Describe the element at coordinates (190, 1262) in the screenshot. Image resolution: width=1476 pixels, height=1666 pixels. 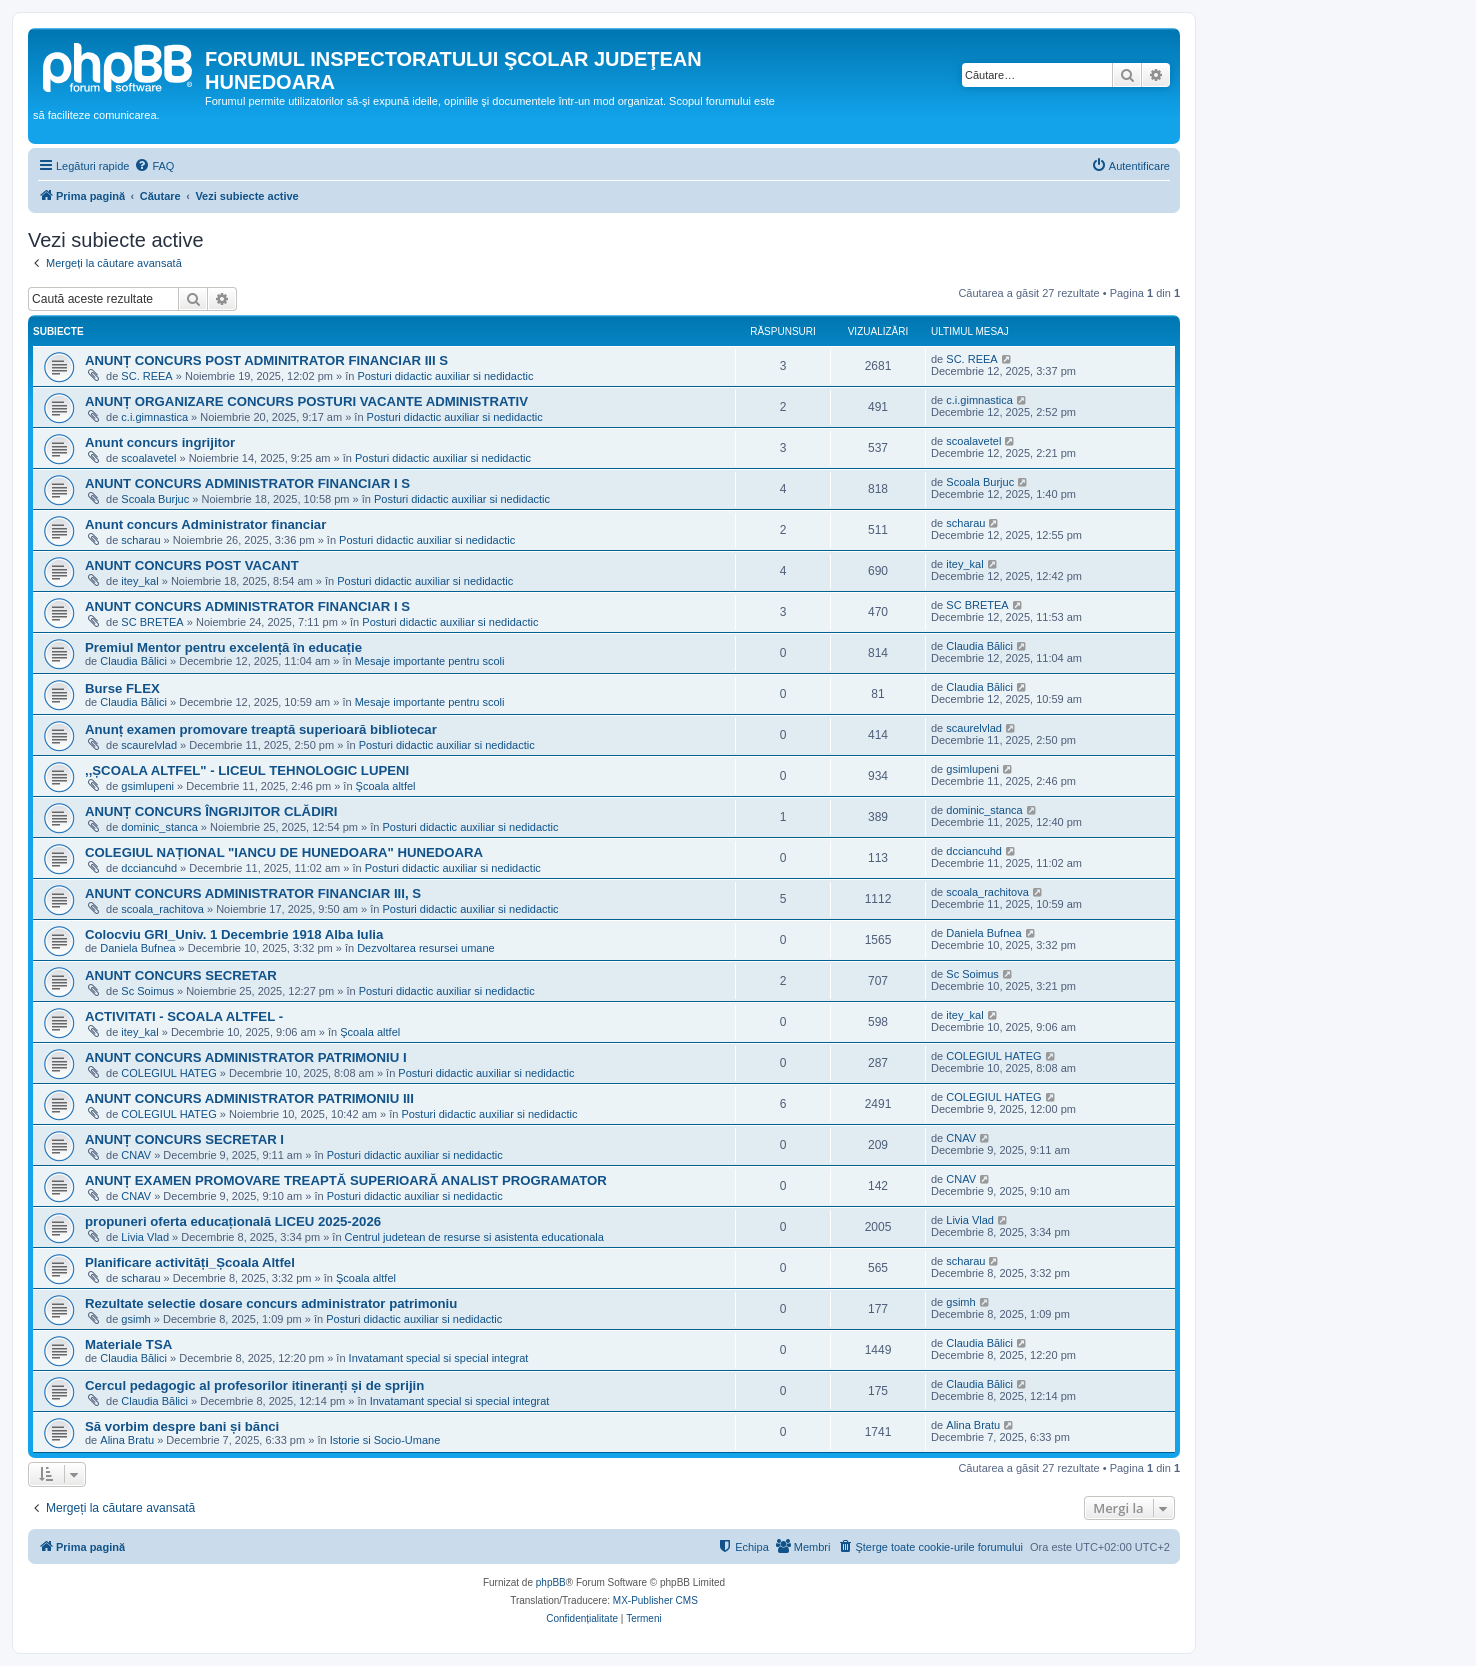
I see `Planificare activități_Școala Altfel` at that location.